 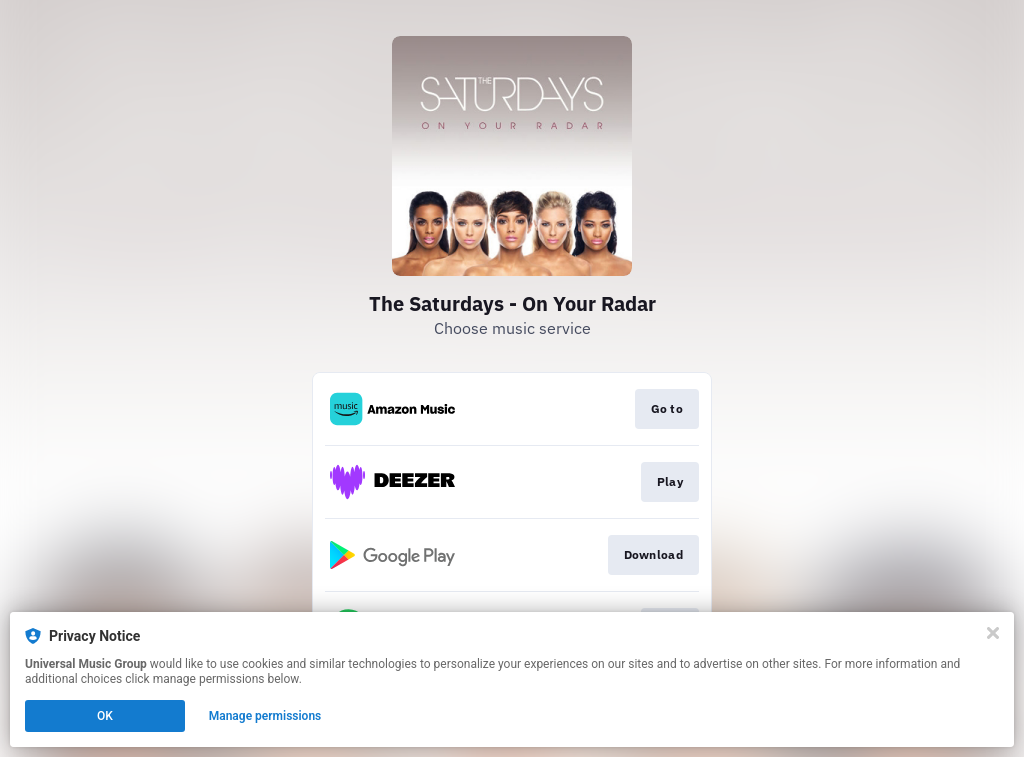 I want to click on [Close], so click(x=993, y=633).